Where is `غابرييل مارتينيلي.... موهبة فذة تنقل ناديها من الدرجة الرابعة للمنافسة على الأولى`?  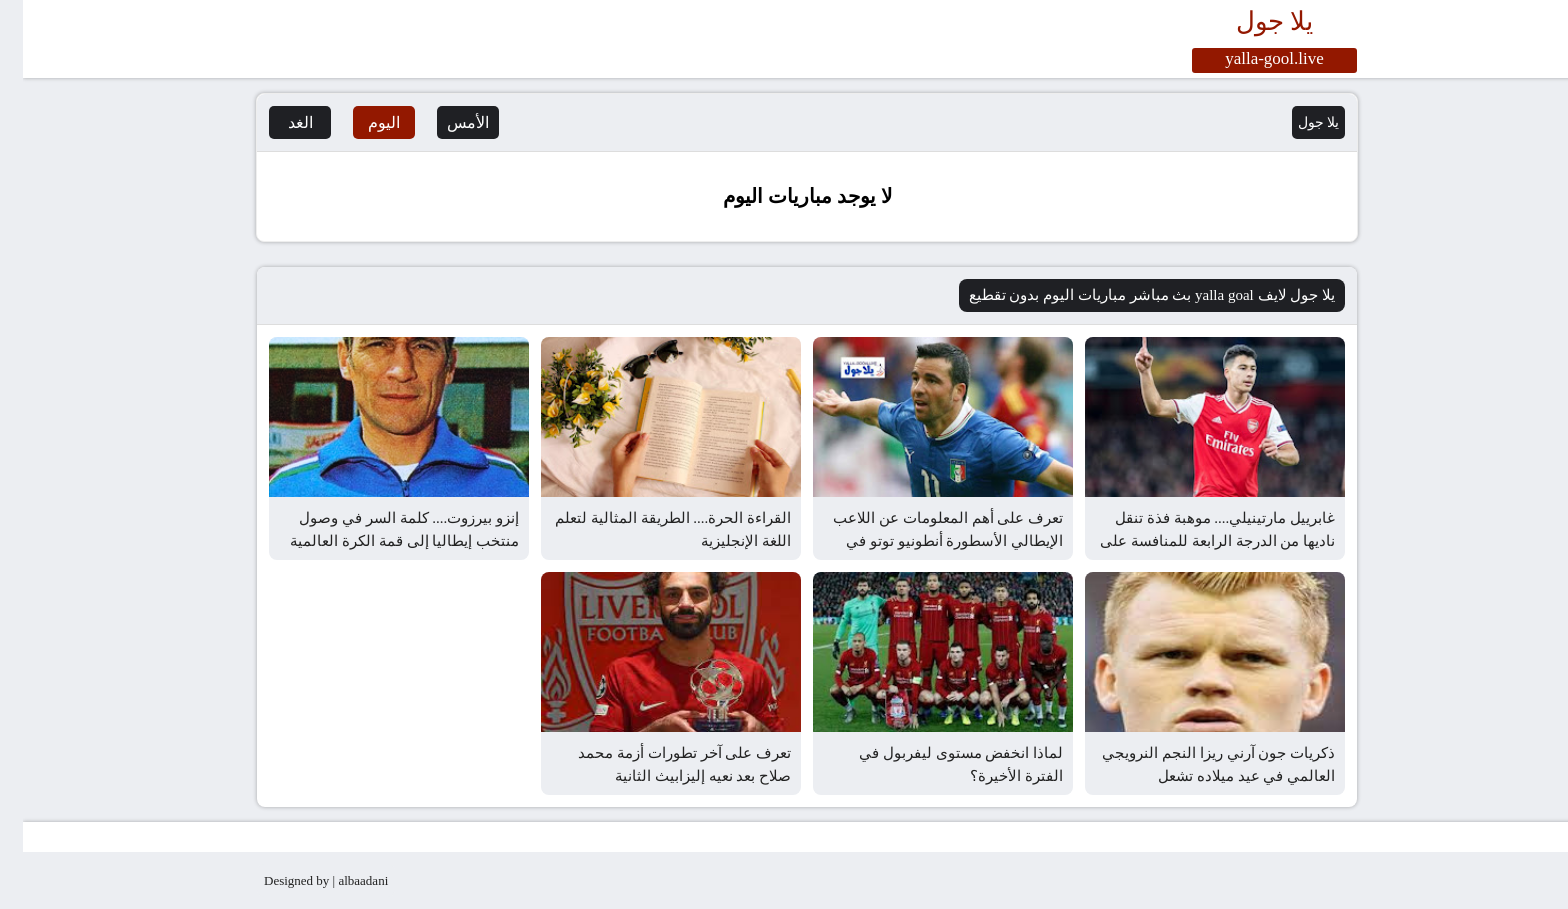 غابرييل مارتينيلي.... موهبة فذة تنقل ناديها من الدرجة الرابعة للمنافسة على الأولى is located at coordinates (1194, 540).